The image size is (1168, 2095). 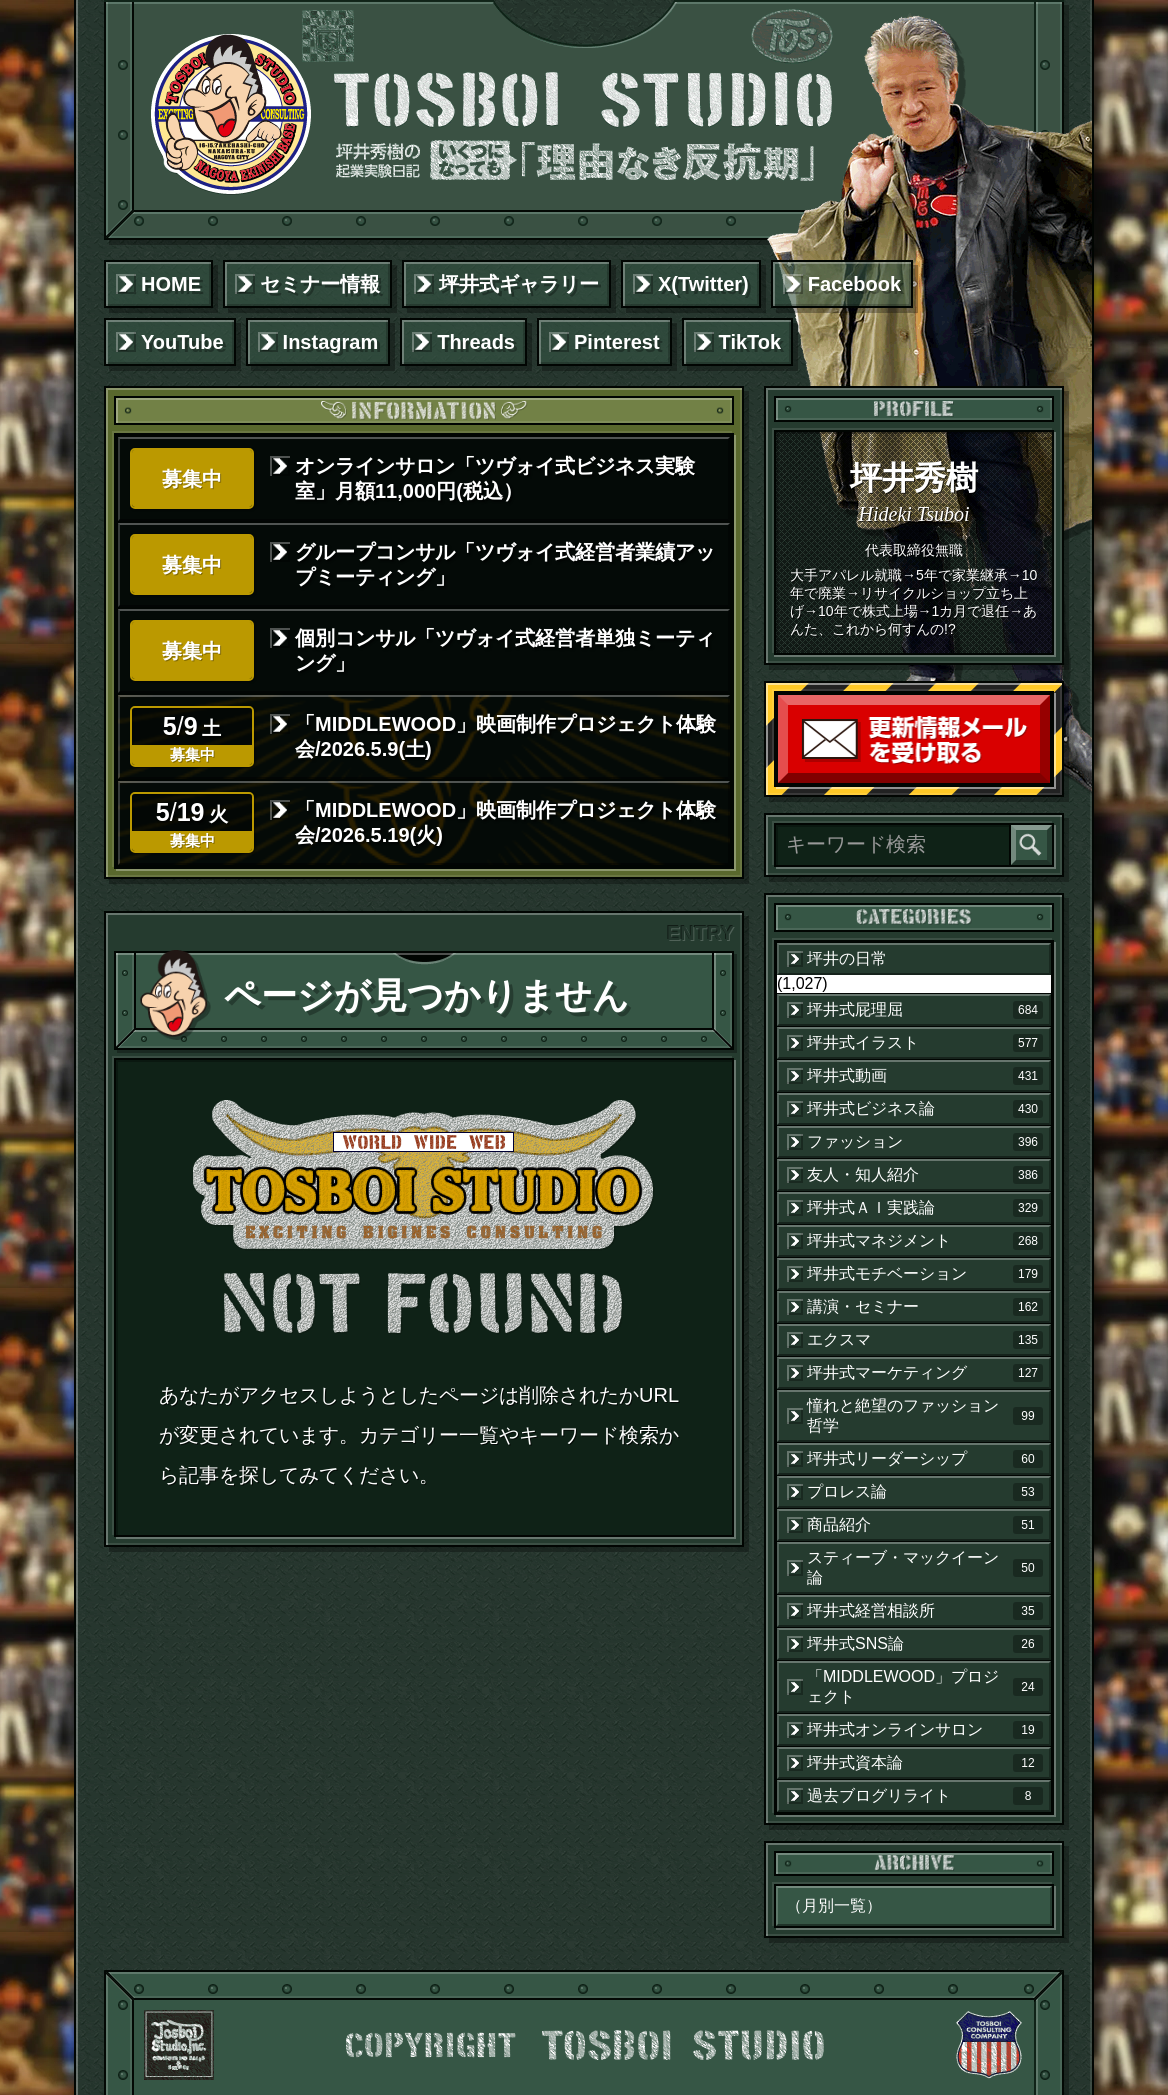 I want to click on 商品紹介, so click(x=925, y=1525).